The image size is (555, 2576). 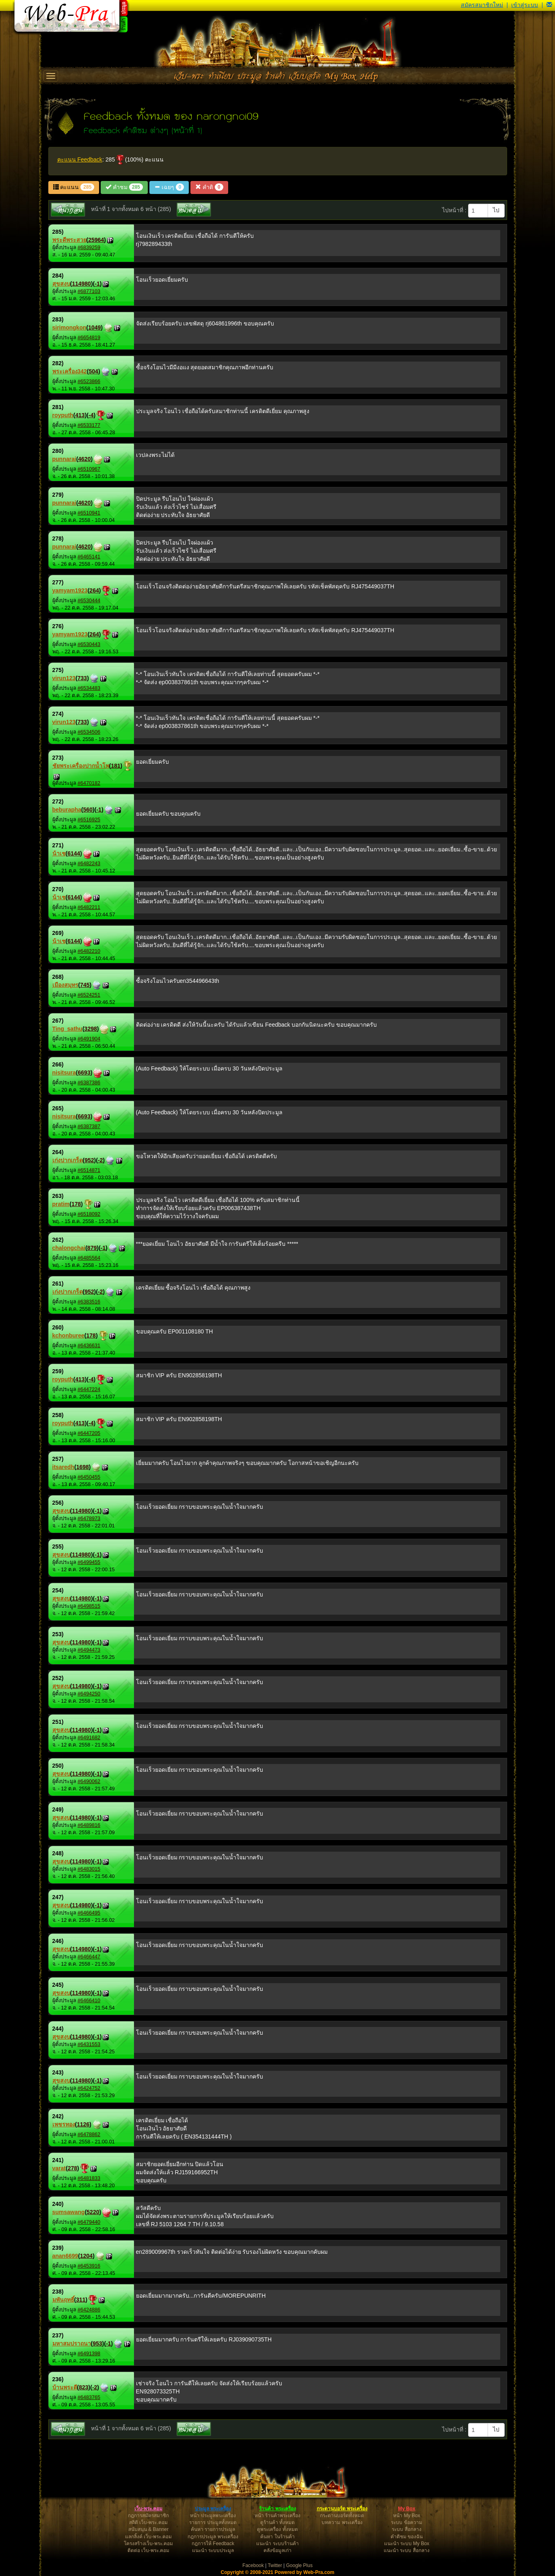 What do you see at coordinates (76, 1204) in the screenshot?
I see `178` at bounding box center [76, 1204].